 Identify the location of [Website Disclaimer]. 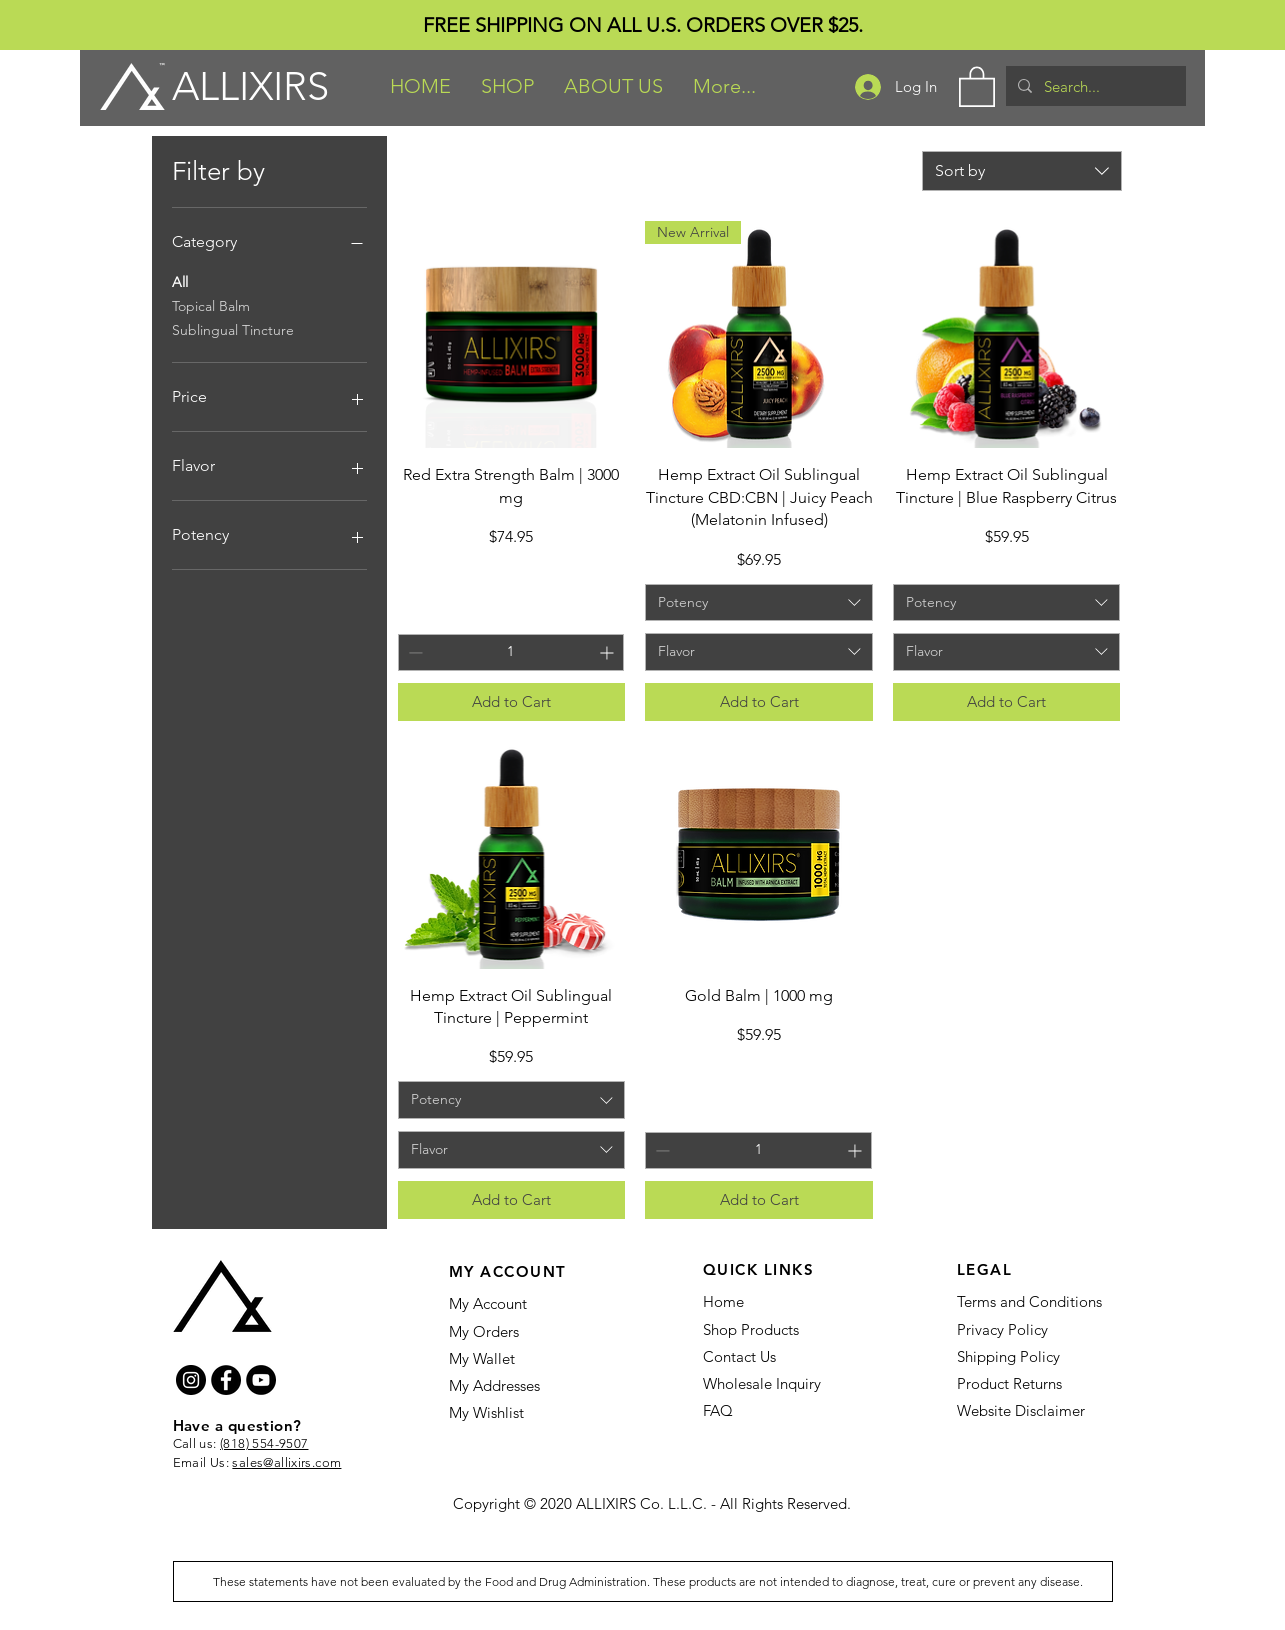
(1025, 1410).